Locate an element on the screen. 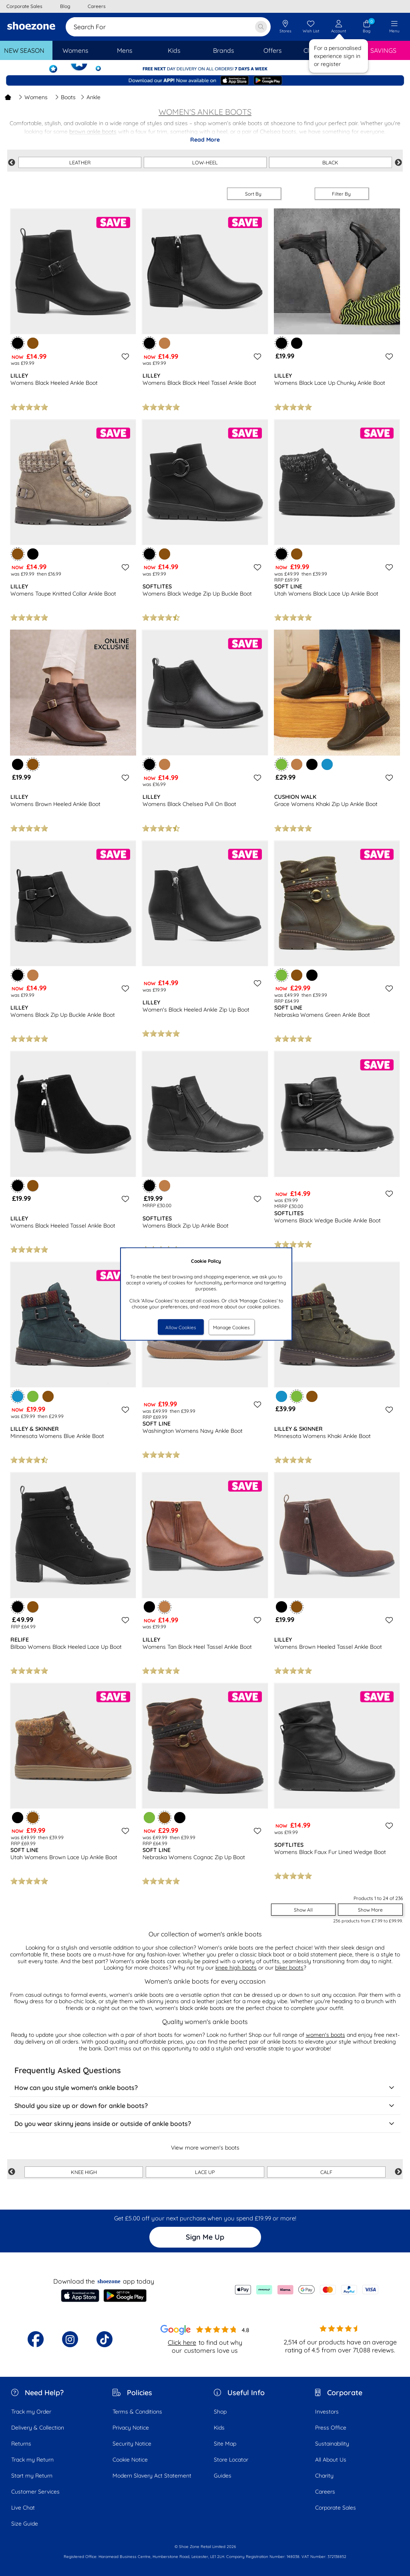  Track my Order is located at coordinates (31, 2411).